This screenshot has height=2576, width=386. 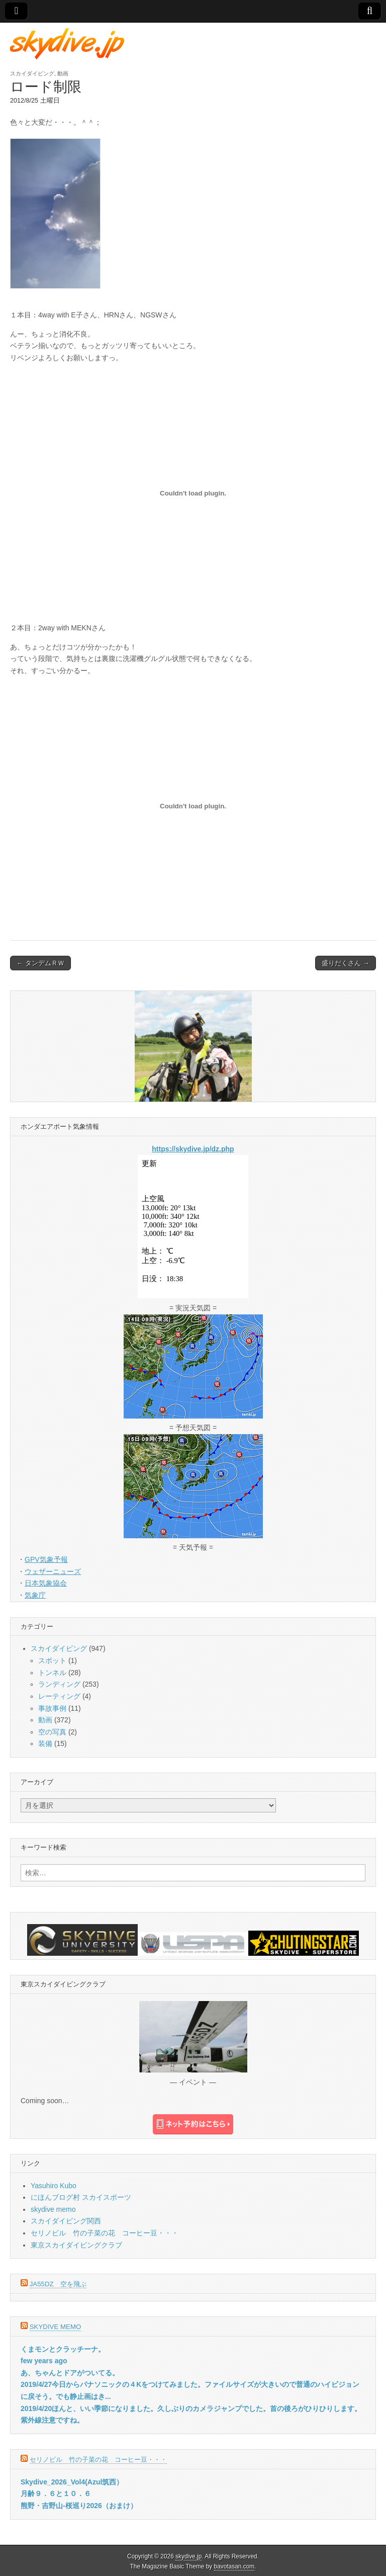 What do you see at coordinates (52, 1660) in the screenshot?
I see `スポット` at bounding box center [52, 1660].